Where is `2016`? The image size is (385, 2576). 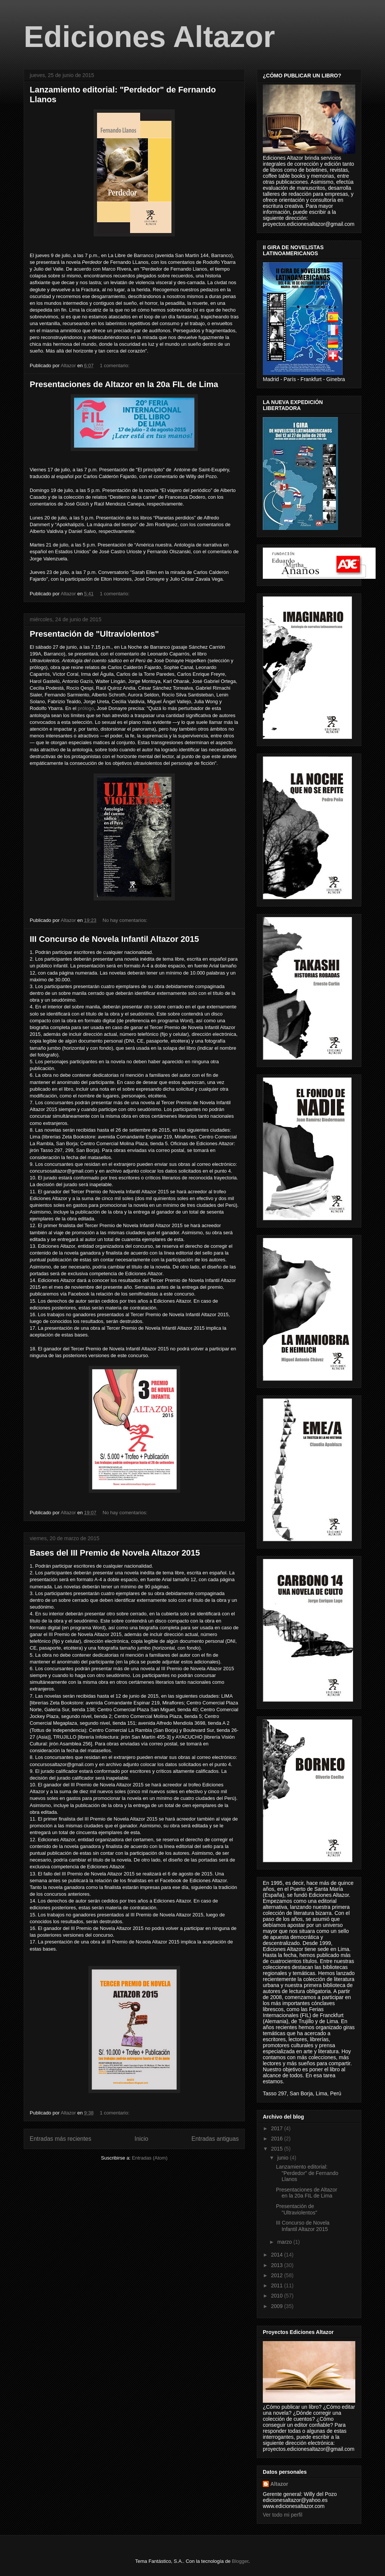 2016 is located at coordinates (277, 2139).